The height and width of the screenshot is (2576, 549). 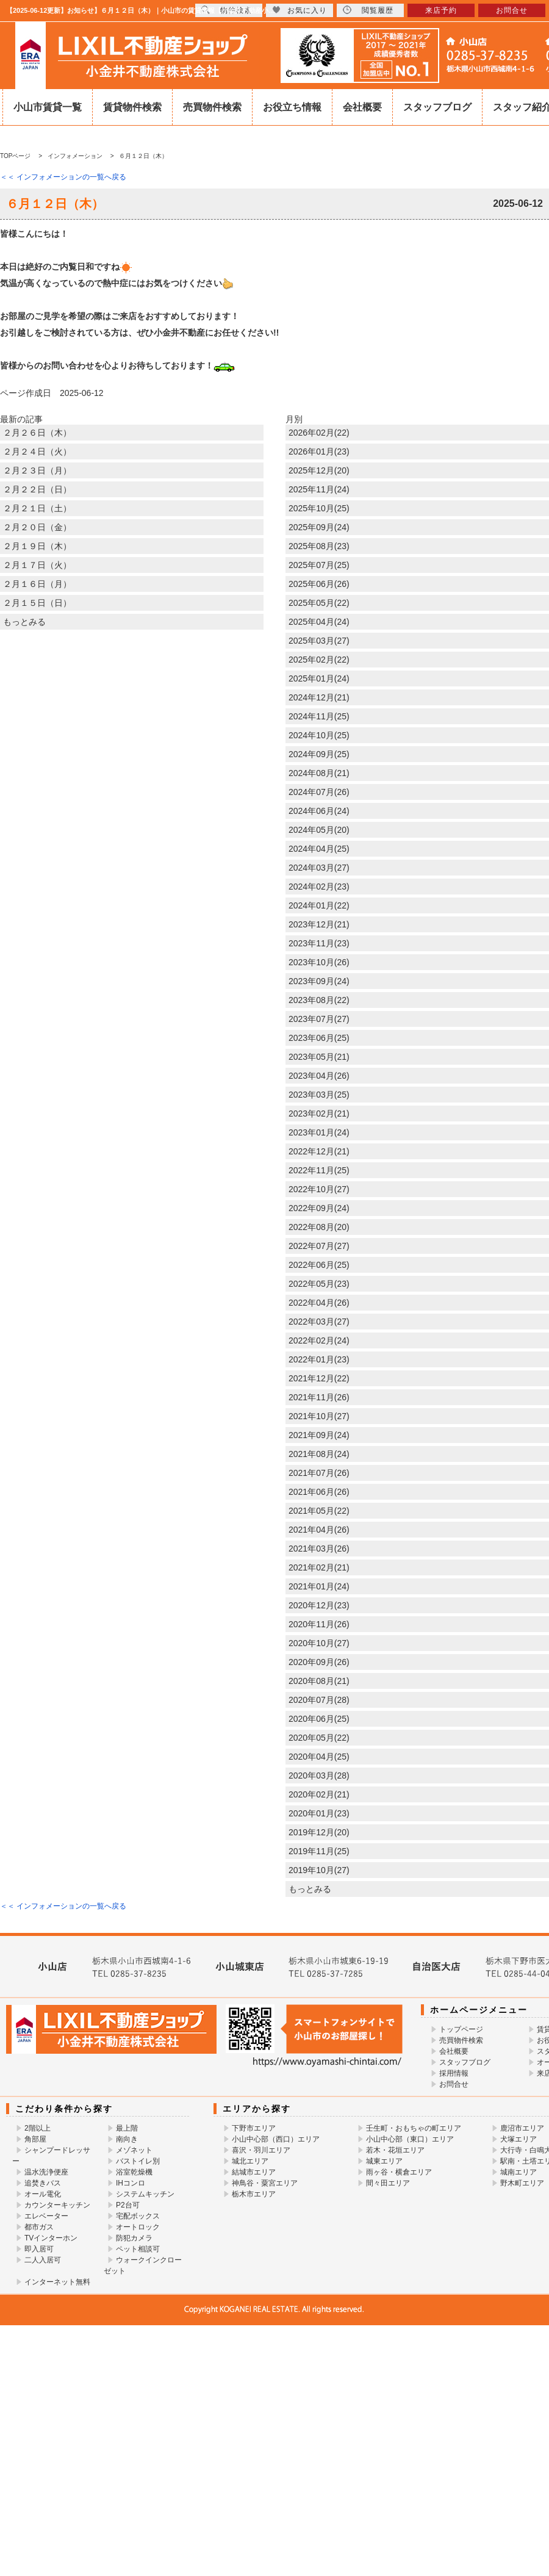 What do you see at coordinates (319, 811) in the screenshot?
I see `2024年06月(24)` at bounding box center [319, 811].